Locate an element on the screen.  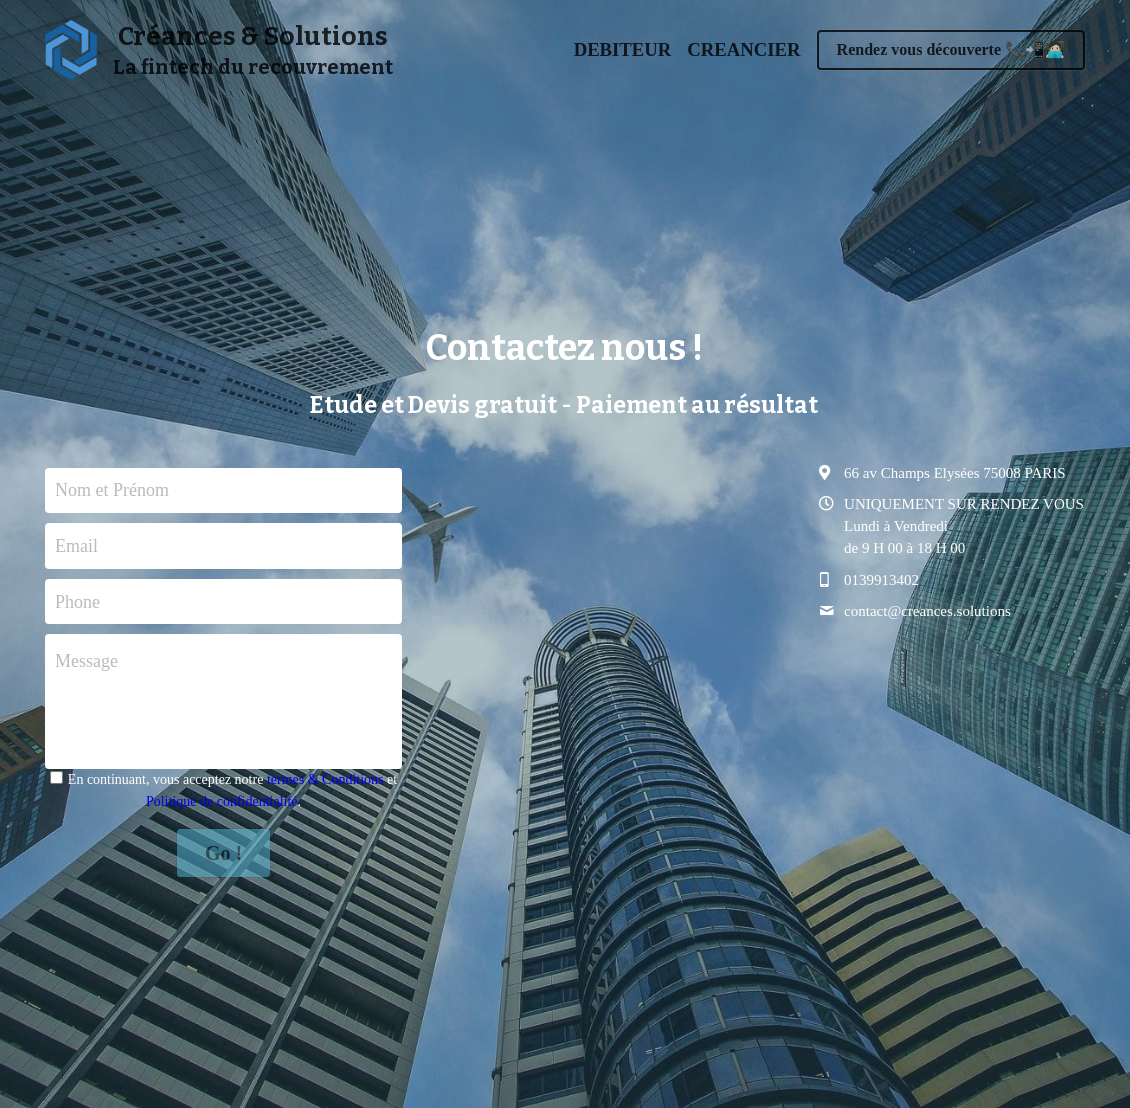
Message is located at coordinates (86, 661).